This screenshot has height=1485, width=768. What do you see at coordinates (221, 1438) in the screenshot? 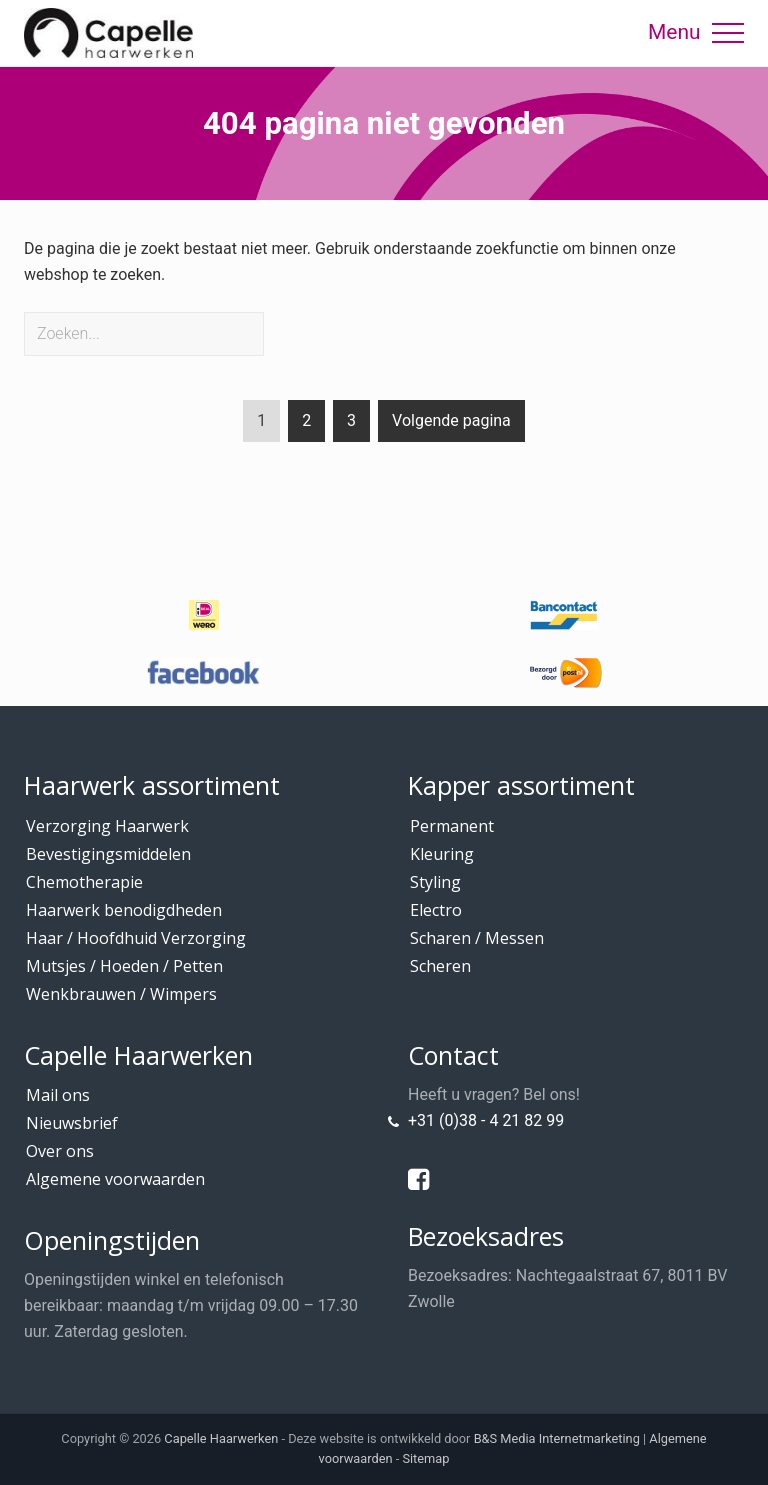
I see `Capelle Haarwerken` at bounding box center [221, 1438].